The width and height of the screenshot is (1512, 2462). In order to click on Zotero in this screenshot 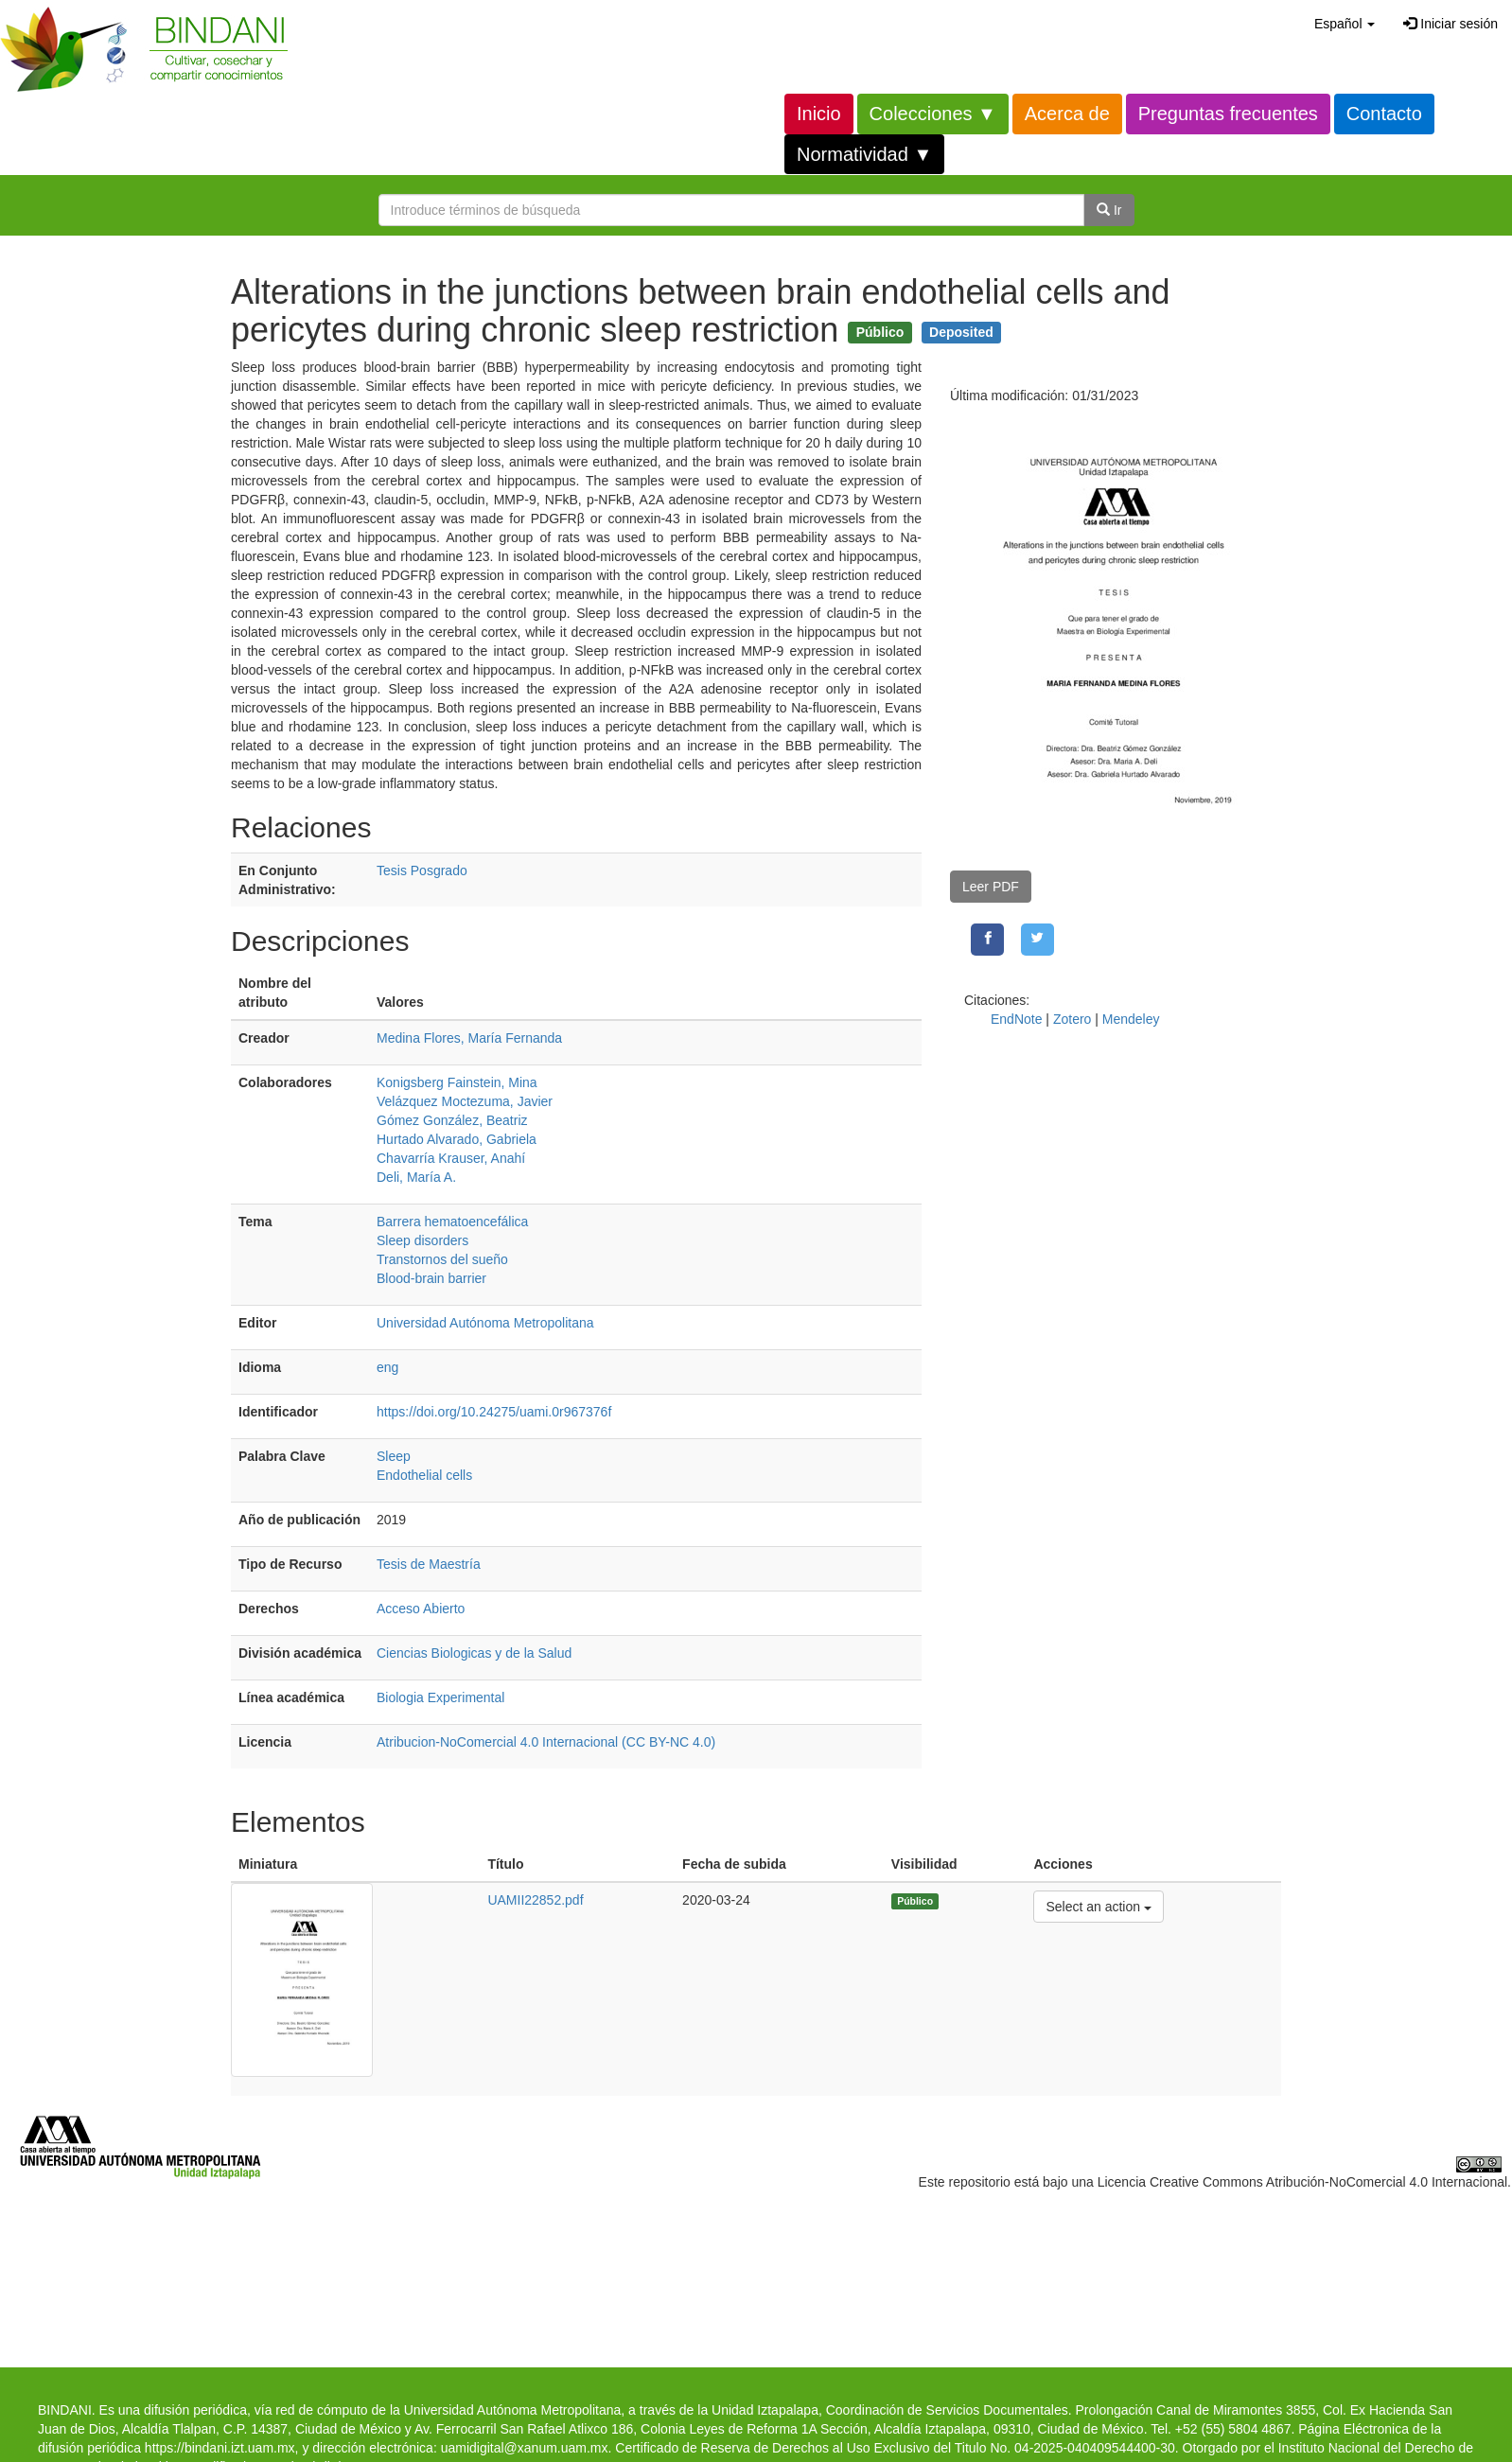, I will do `click(1072, 1019)`.